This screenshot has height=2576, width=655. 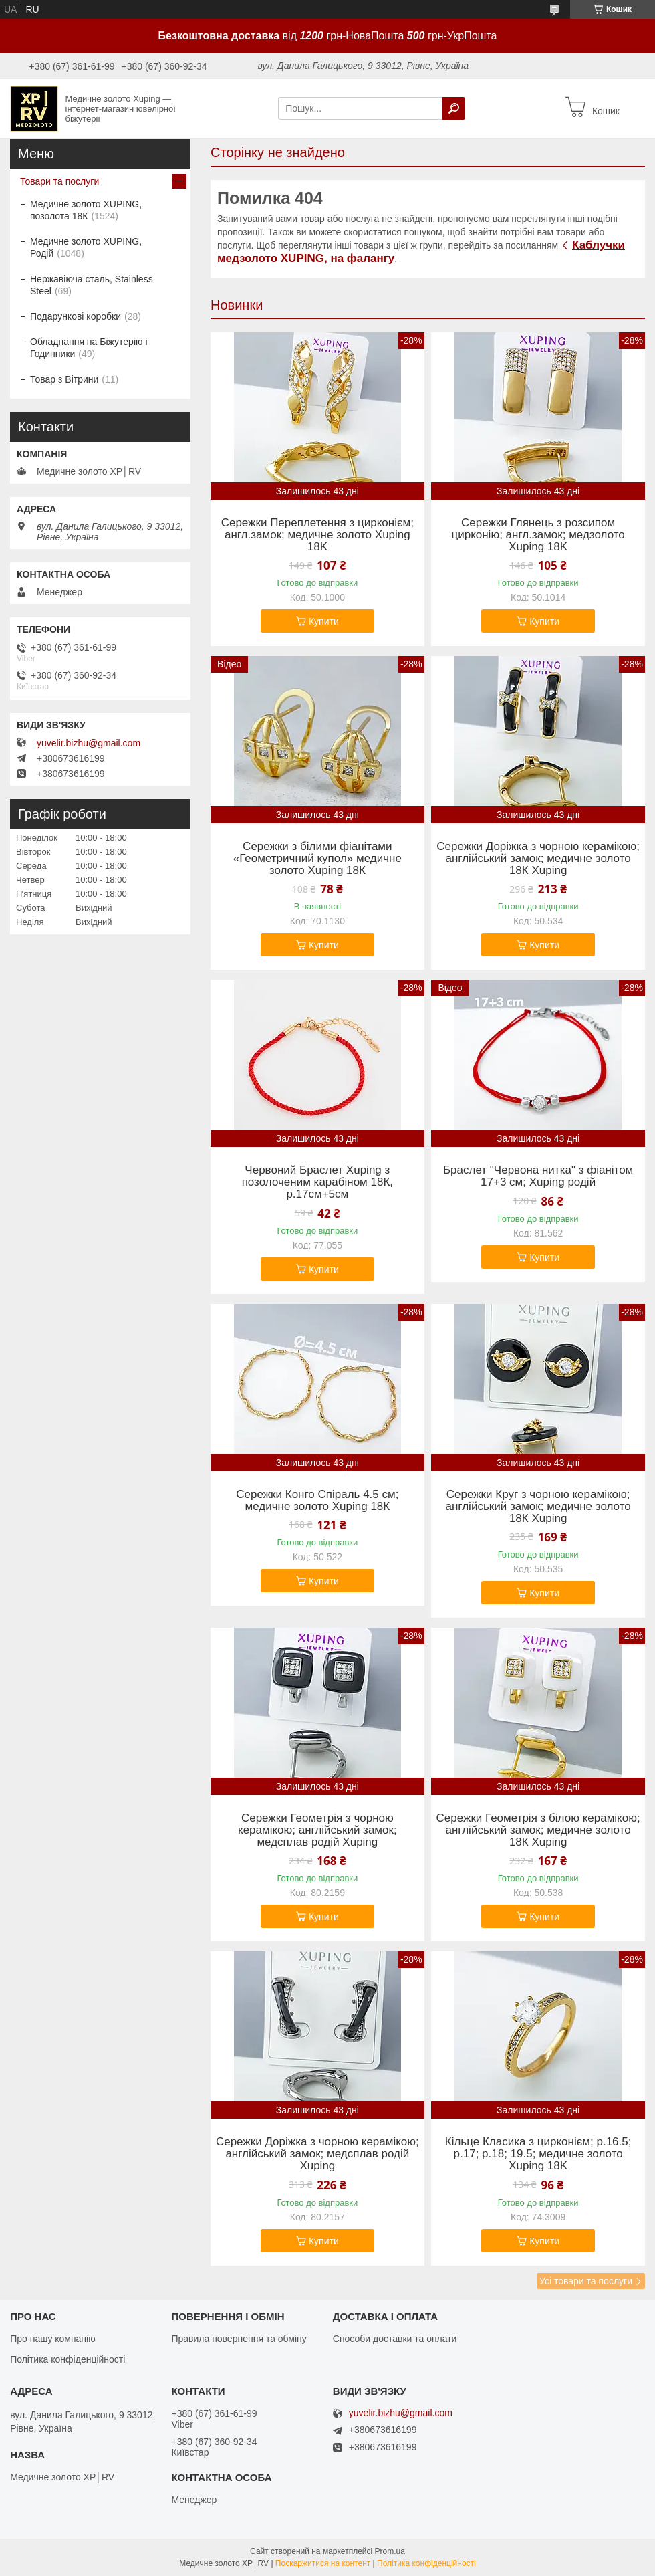 I want to click on Сережки Круг з чорною керамікою; англійський замок; медичне золото 18К Xuping, so click(x=538, y=1507).